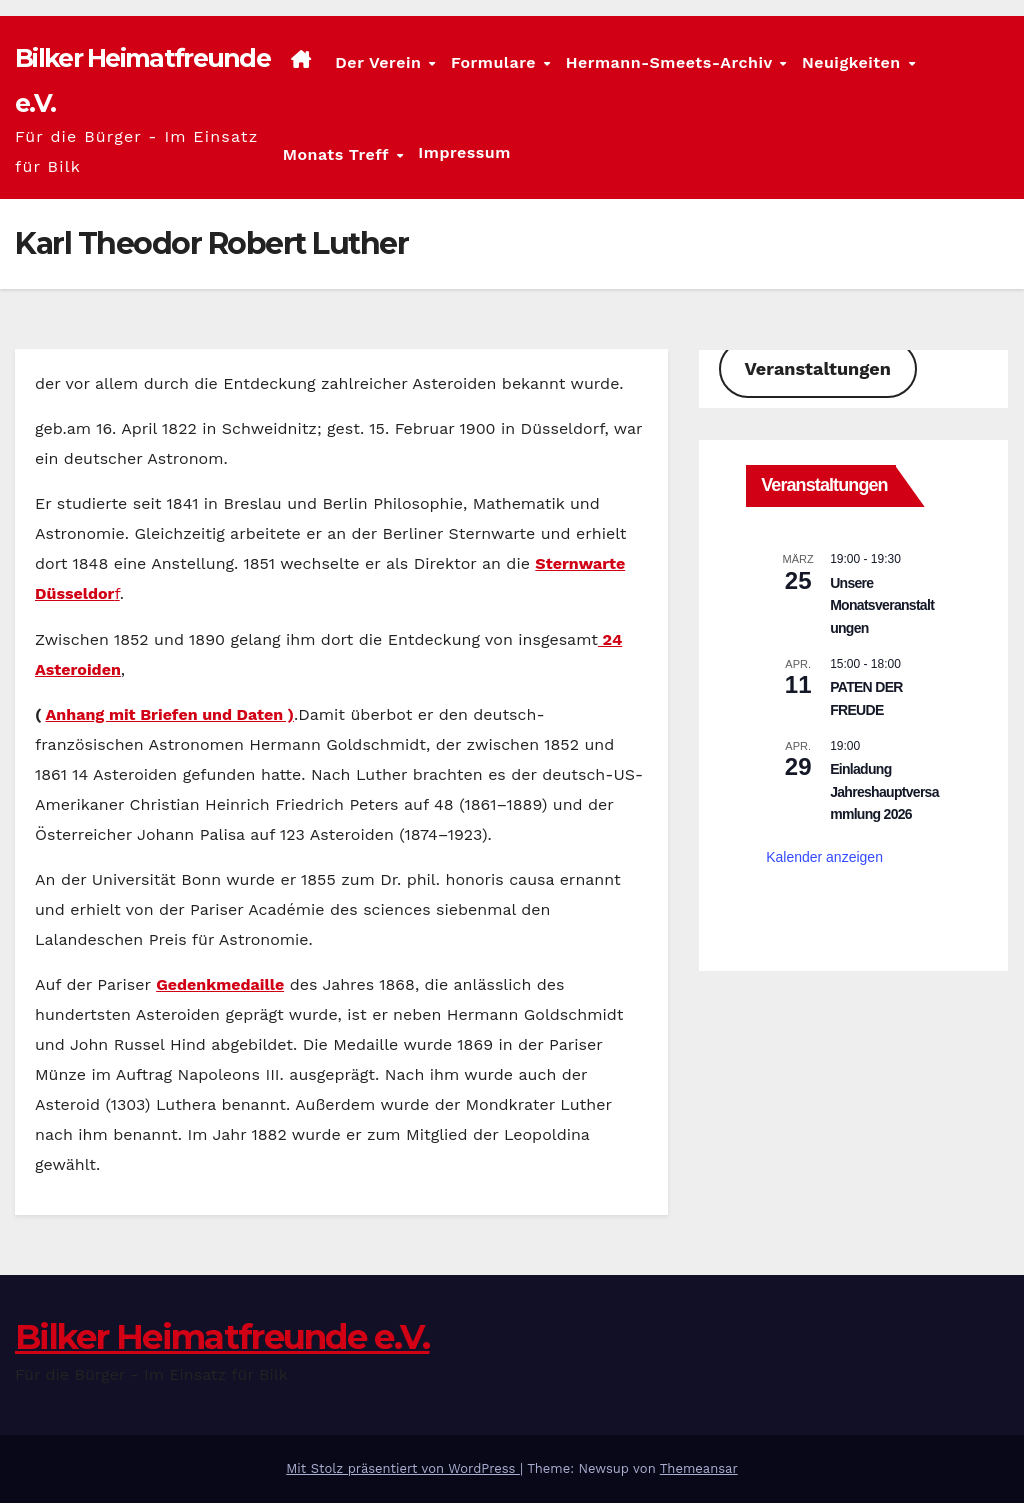 The width and height of the screenshot is (1024, 1503). What do you see at coordinates (169, 714) in the screenshot?
I see `Anhang mit Briefen und Daten )` at bounding box center [169, 714].